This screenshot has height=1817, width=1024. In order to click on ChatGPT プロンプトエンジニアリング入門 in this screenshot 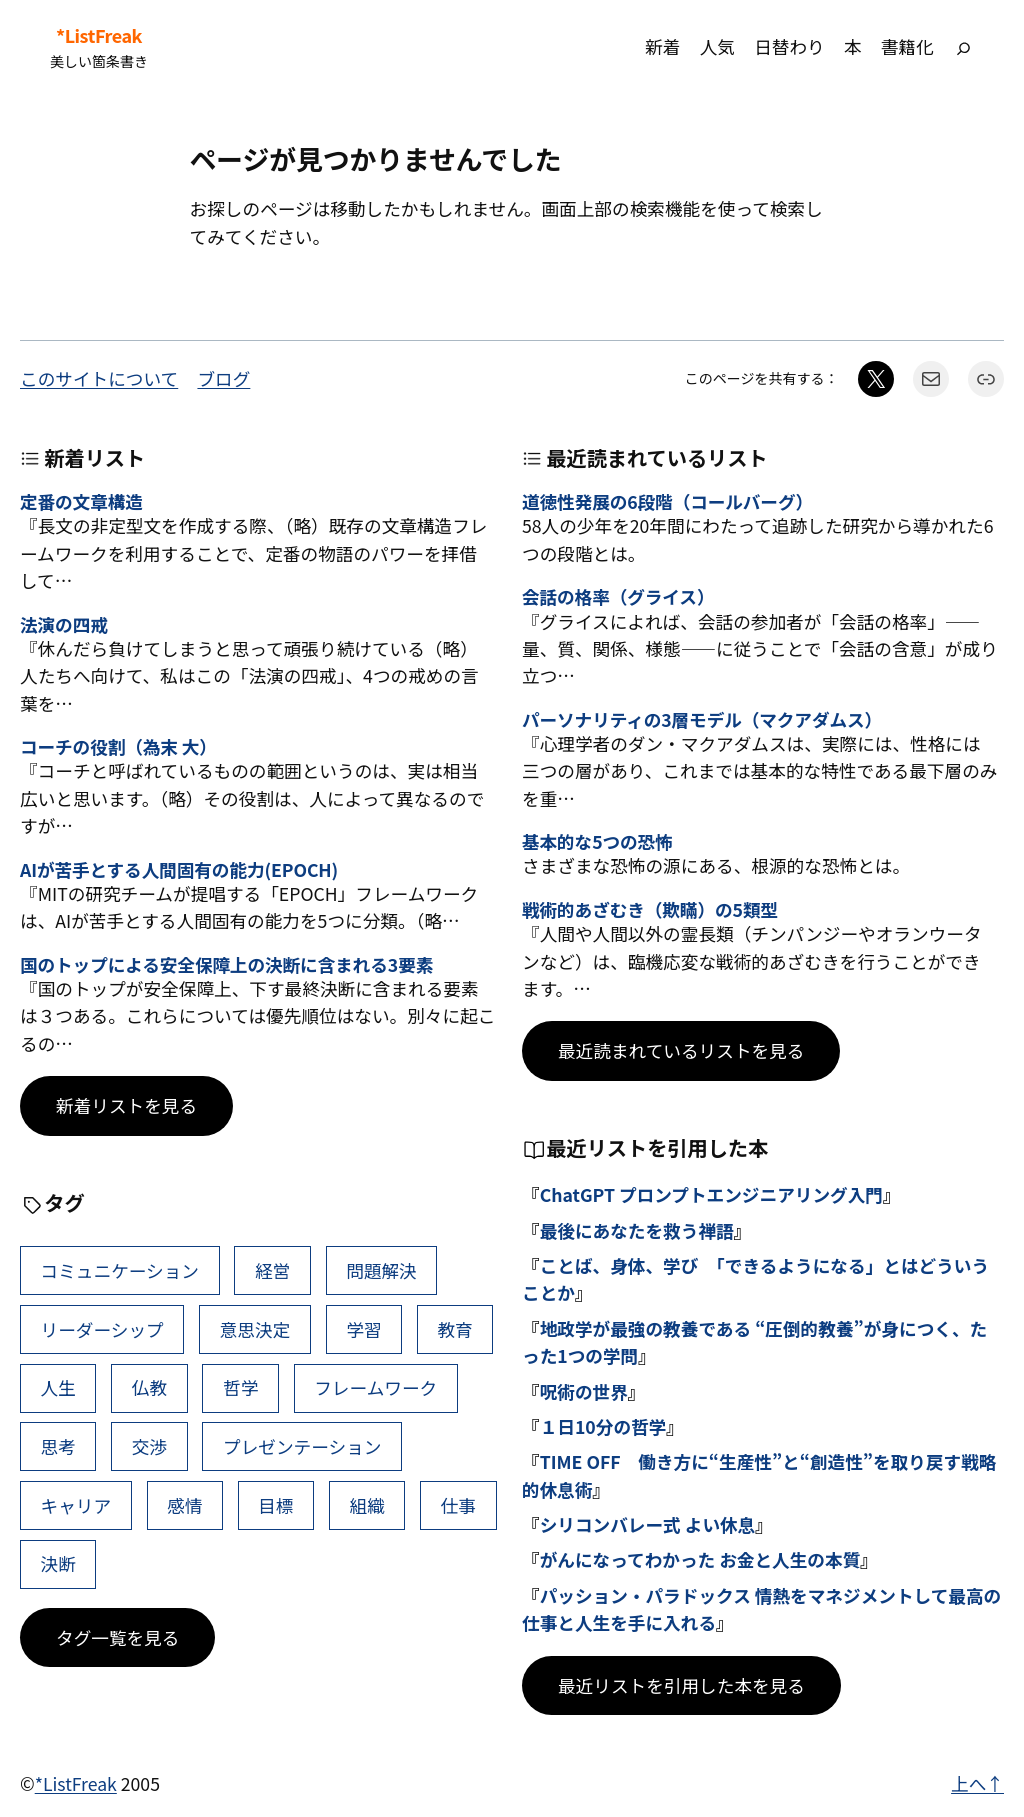, I will do `click(711, 1194)`.